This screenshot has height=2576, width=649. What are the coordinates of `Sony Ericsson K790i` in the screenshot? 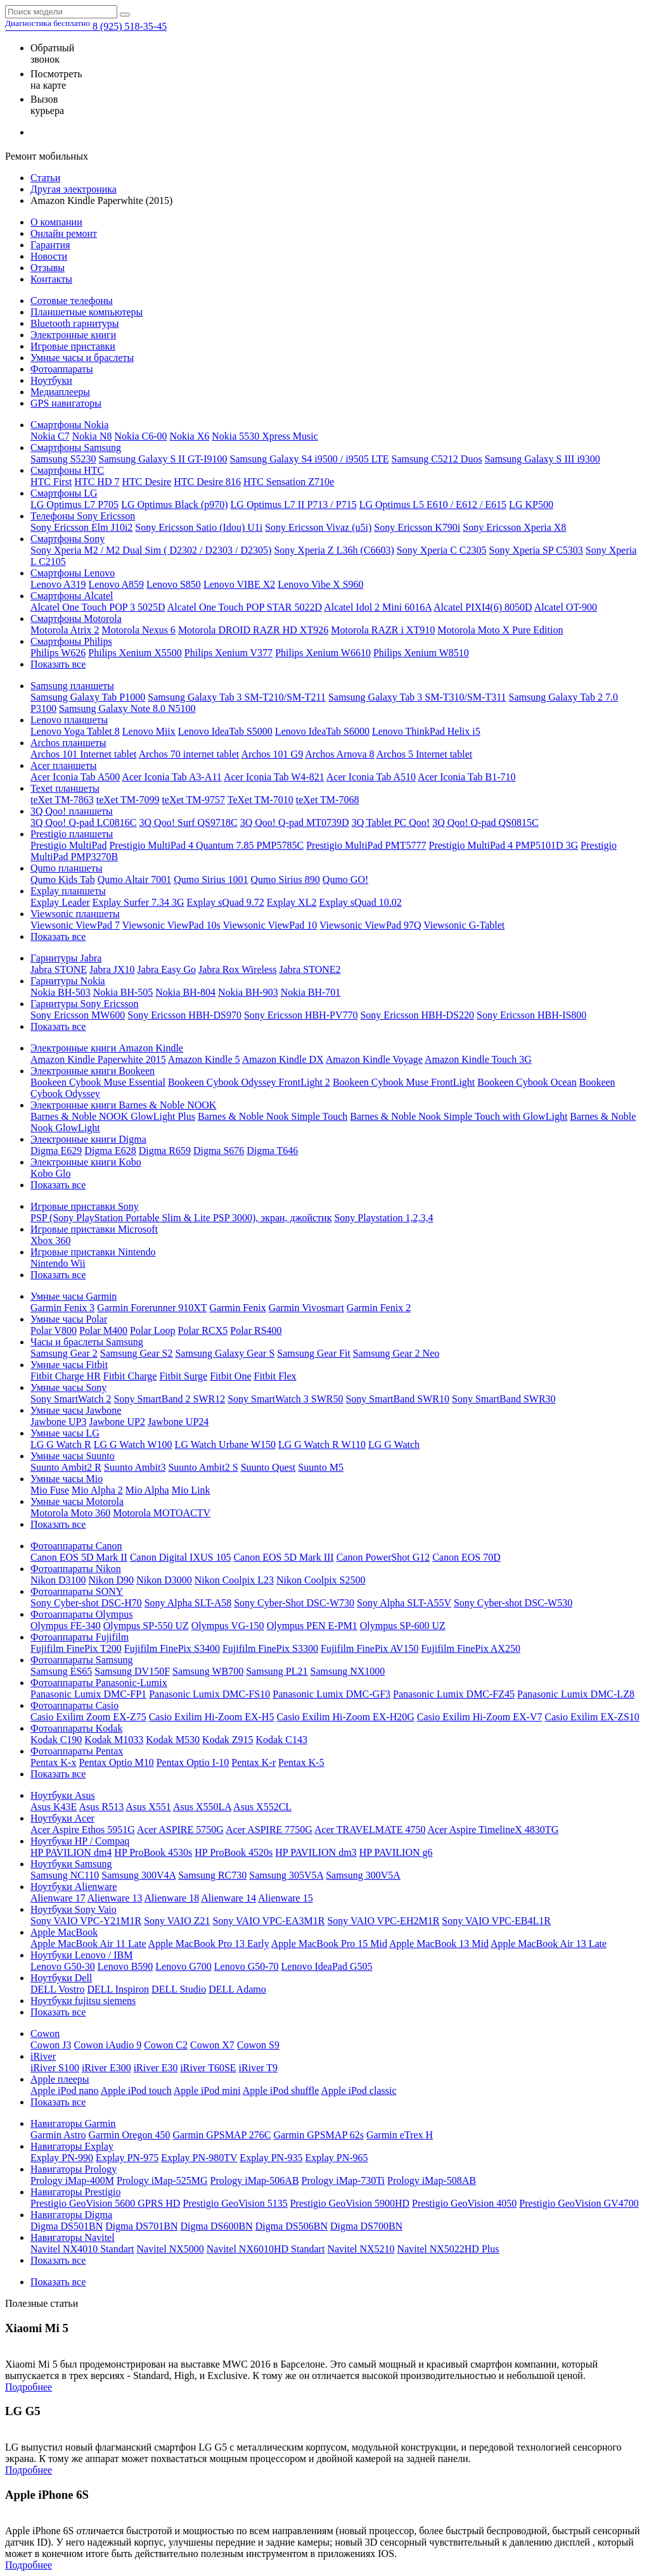 It's located at (417, 527).